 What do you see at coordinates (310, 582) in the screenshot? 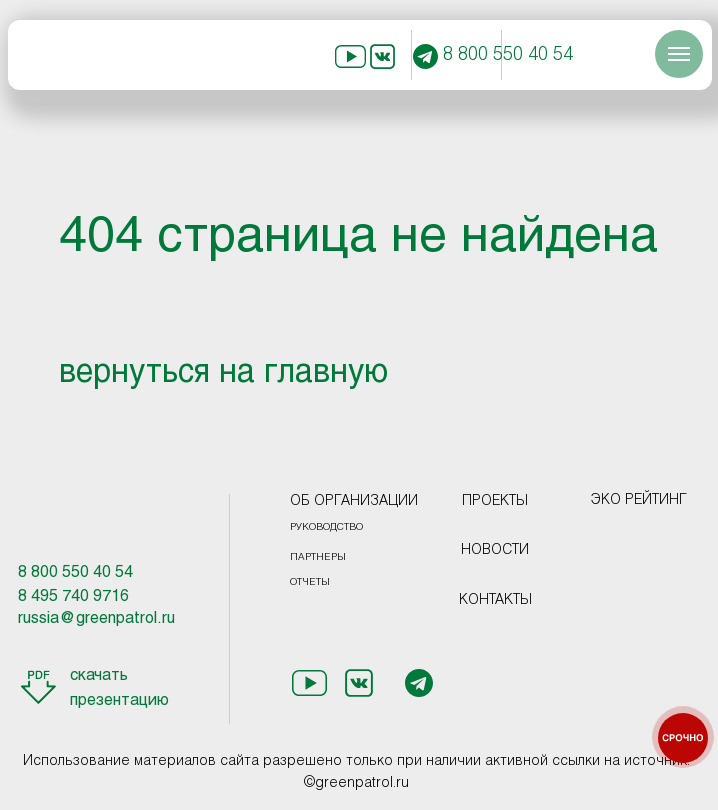
I see `ОТЧЕТЫ` at bounding box center [310, 582].